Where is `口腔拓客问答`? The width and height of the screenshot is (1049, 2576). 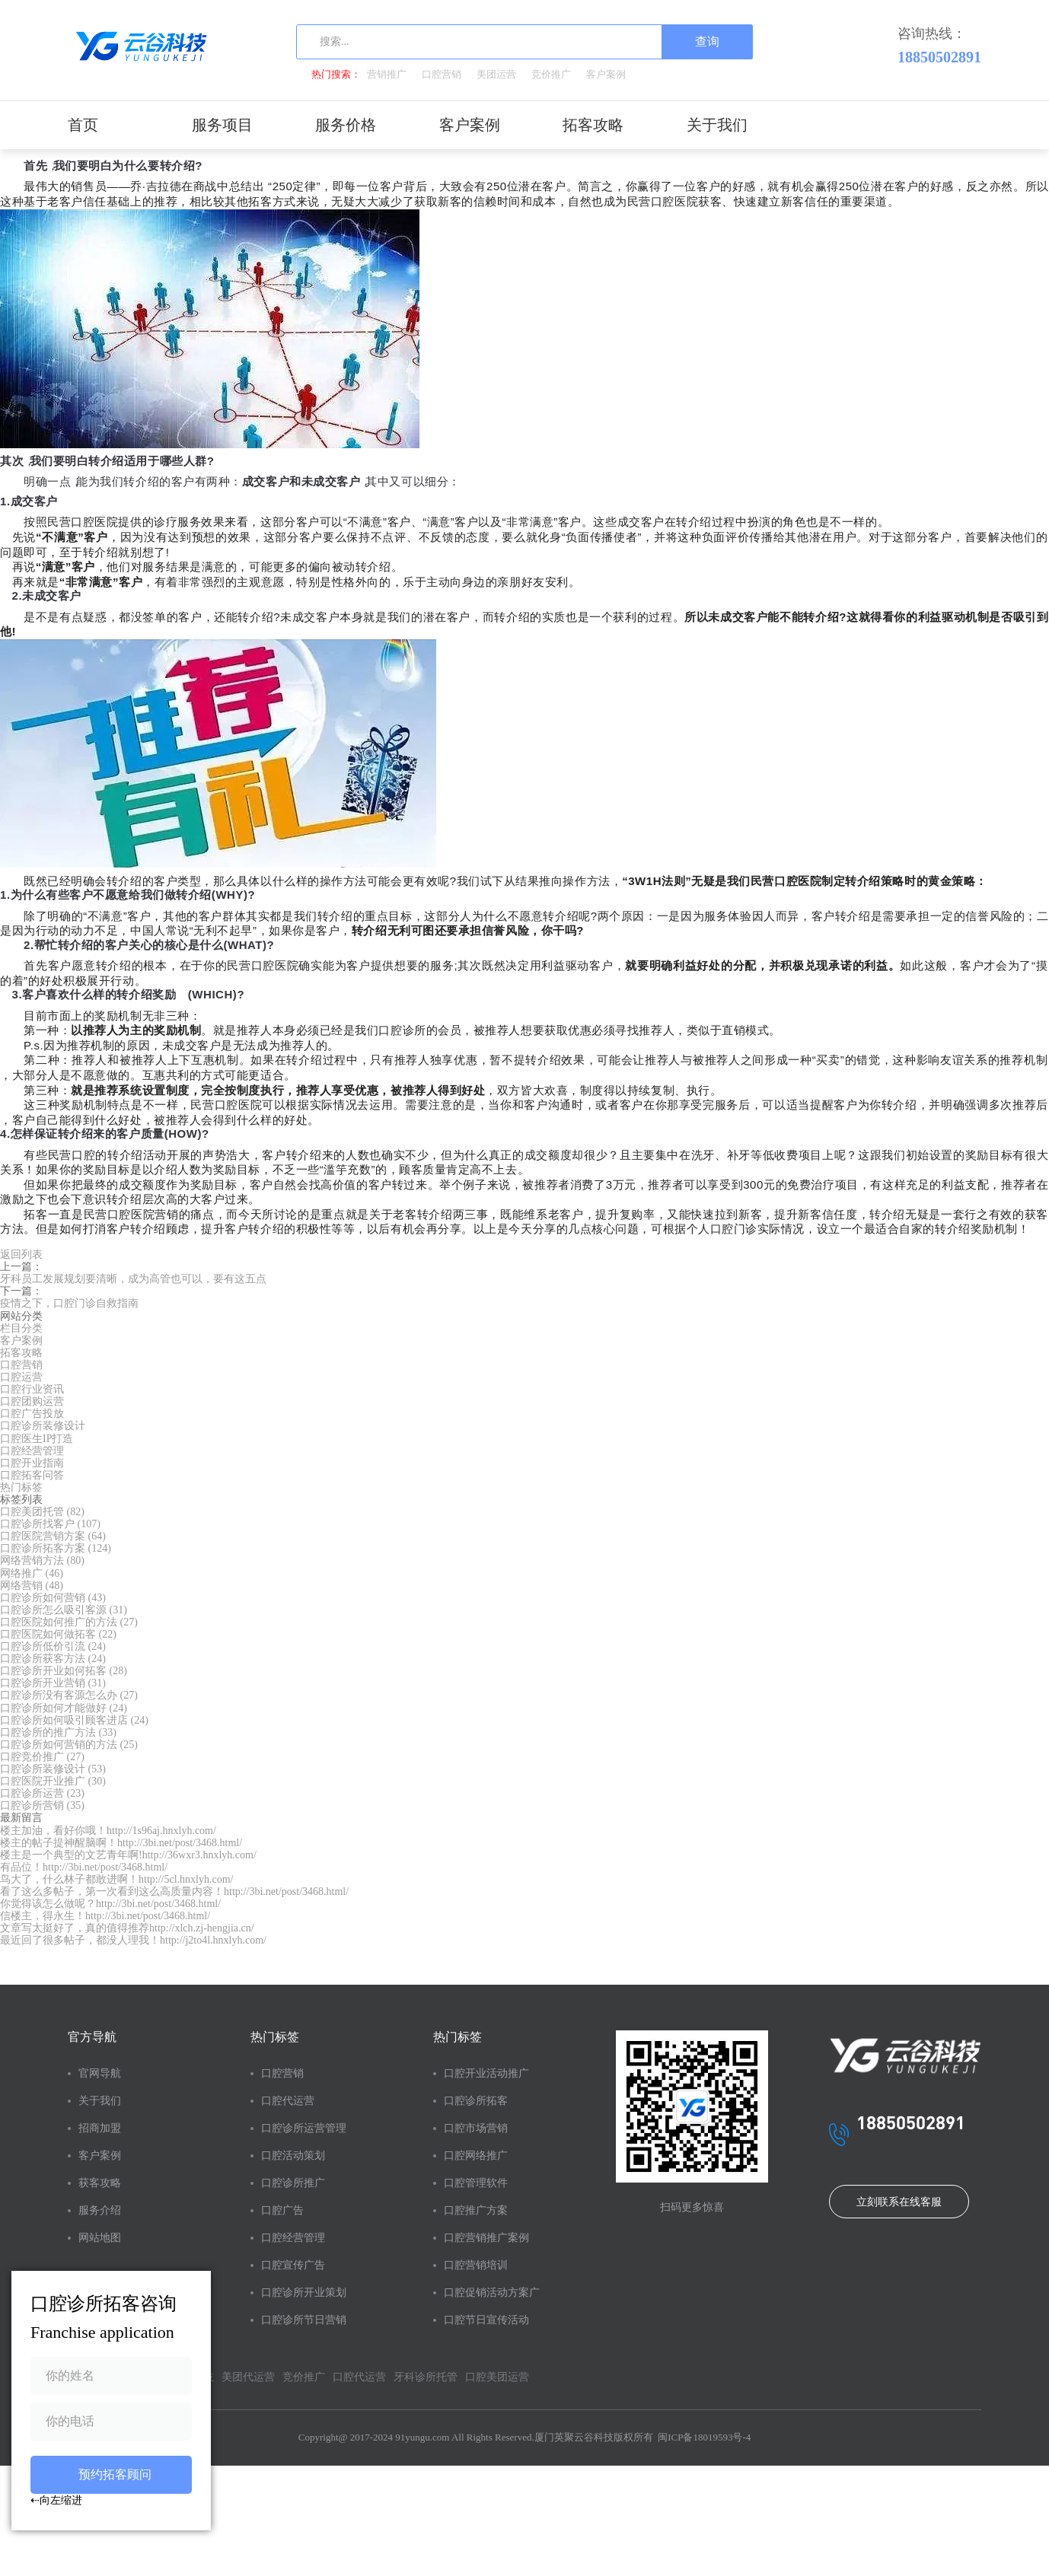 口腔拓客问答 is located at coordinates (32, 1475).